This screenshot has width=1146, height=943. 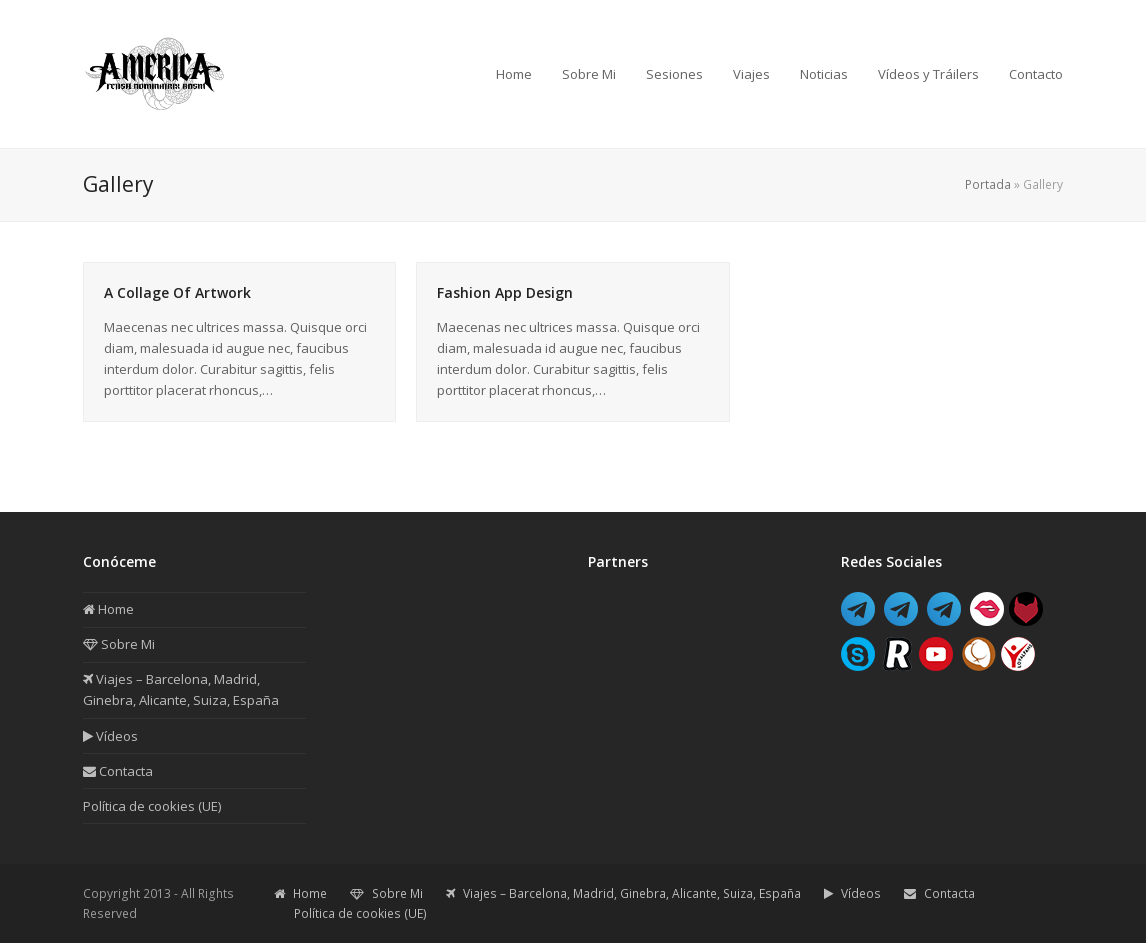 I want to click on Vídeos, so click(x=110, y=736).